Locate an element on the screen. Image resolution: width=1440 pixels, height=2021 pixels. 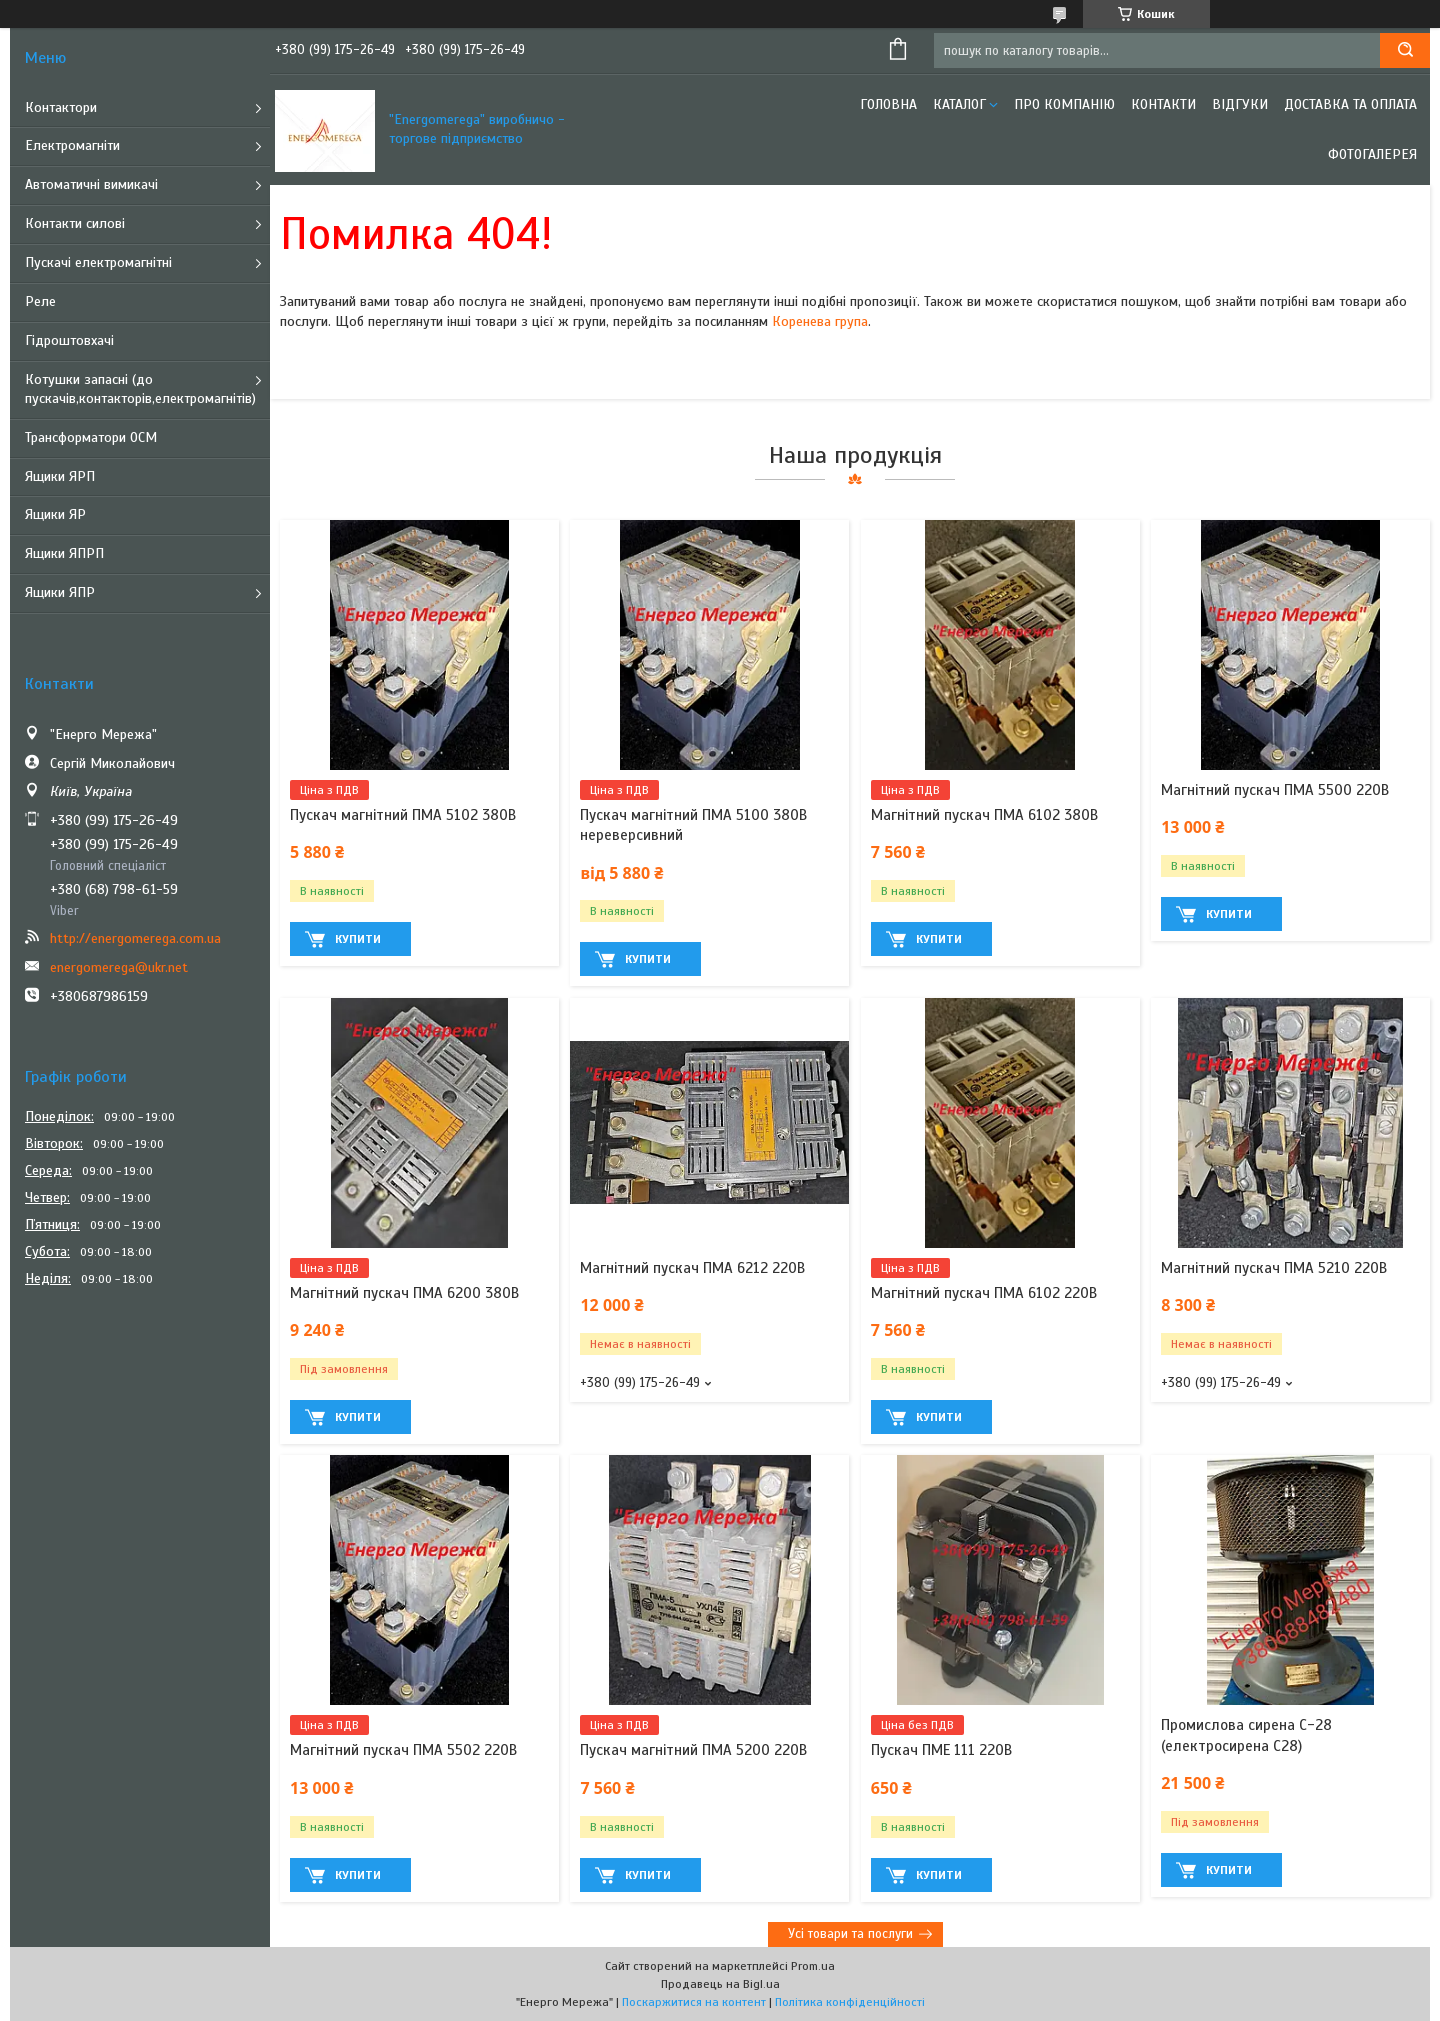
Автоматичні вимикачі is located at coordinates (91, 184).